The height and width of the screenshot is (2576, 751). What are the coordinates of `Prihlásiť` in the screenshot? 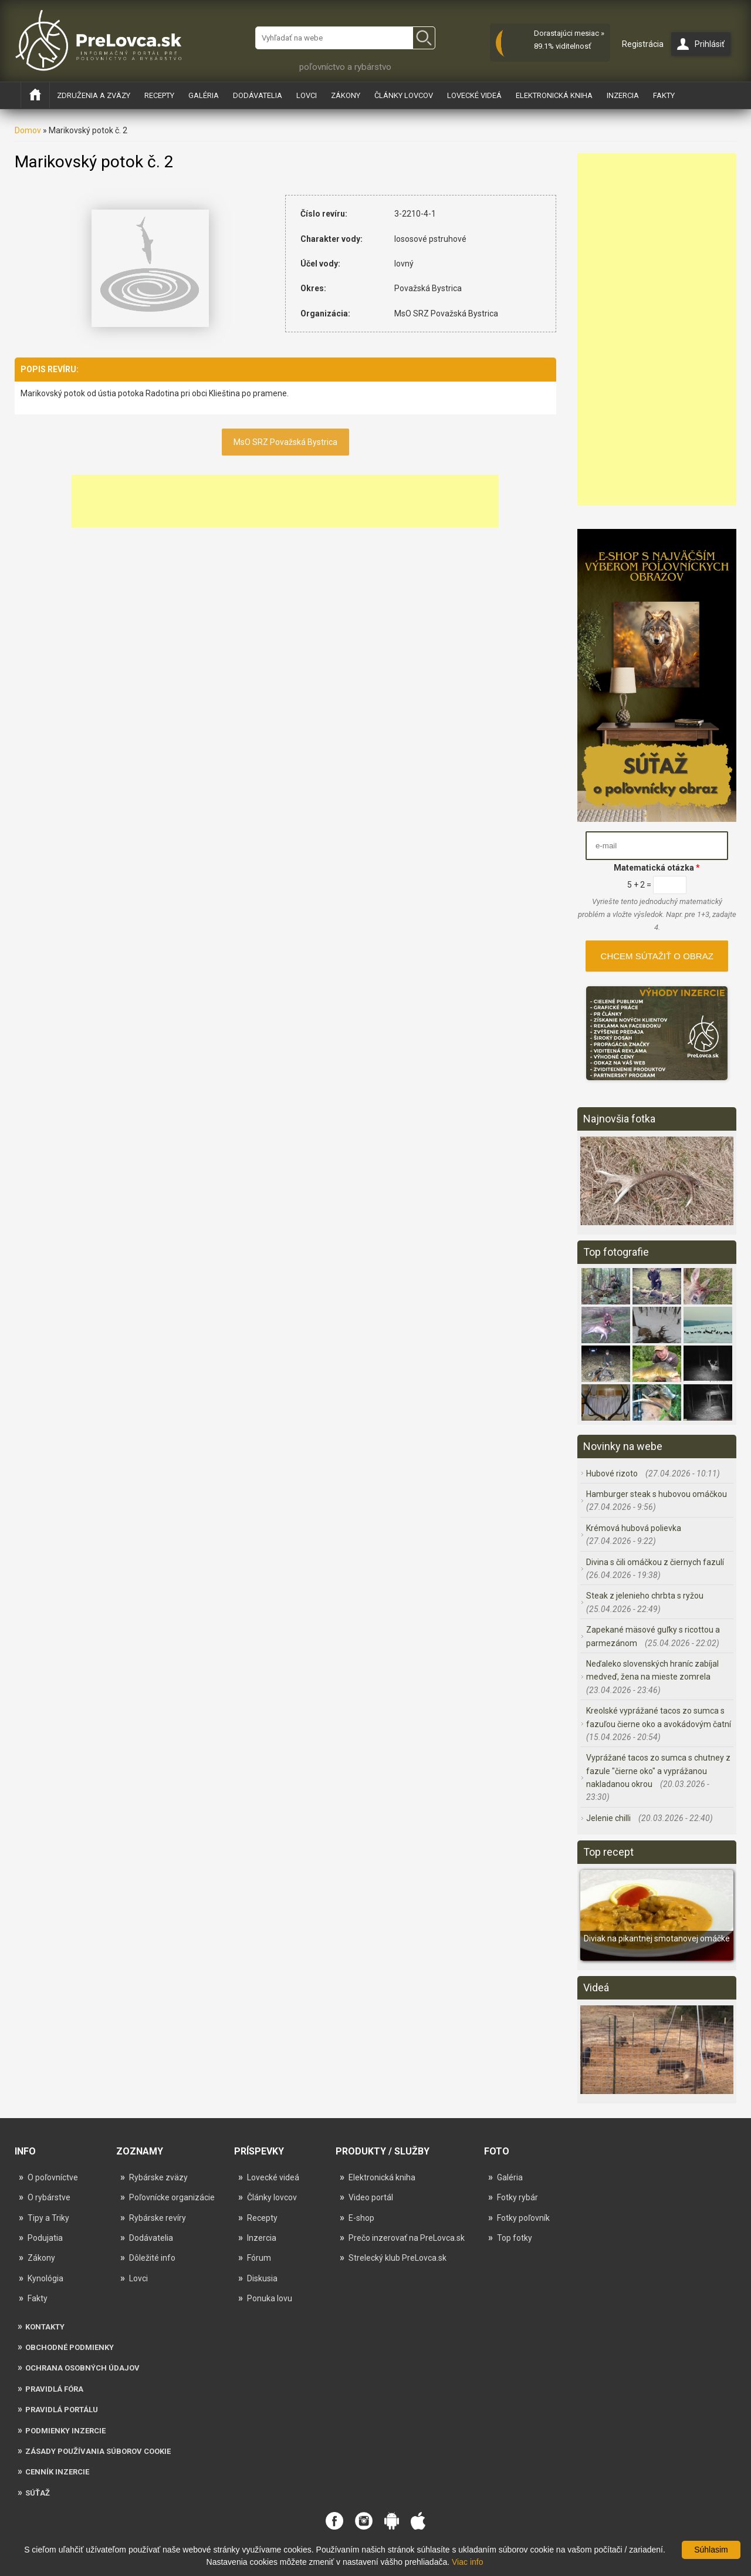 It's located at (710, 44).